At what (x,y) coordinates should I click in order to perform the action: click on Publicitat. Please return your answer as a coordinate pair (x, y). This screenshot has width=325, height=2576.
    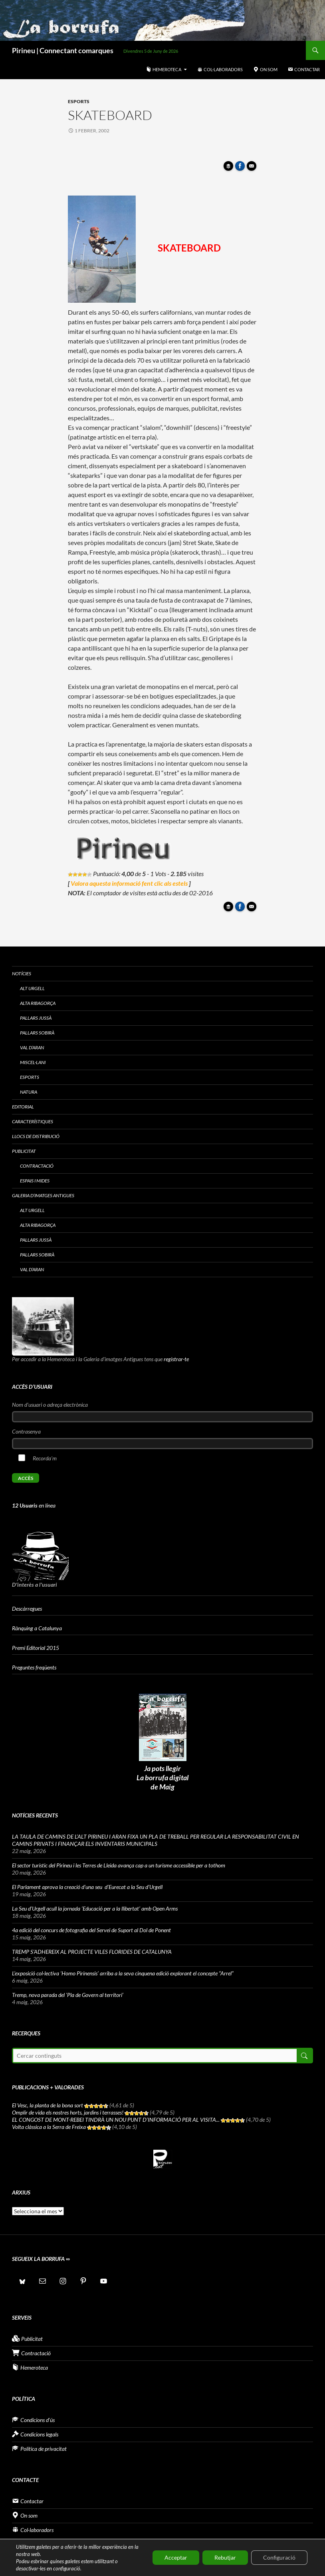
    Looking at the image, I should click on (24, 1151).